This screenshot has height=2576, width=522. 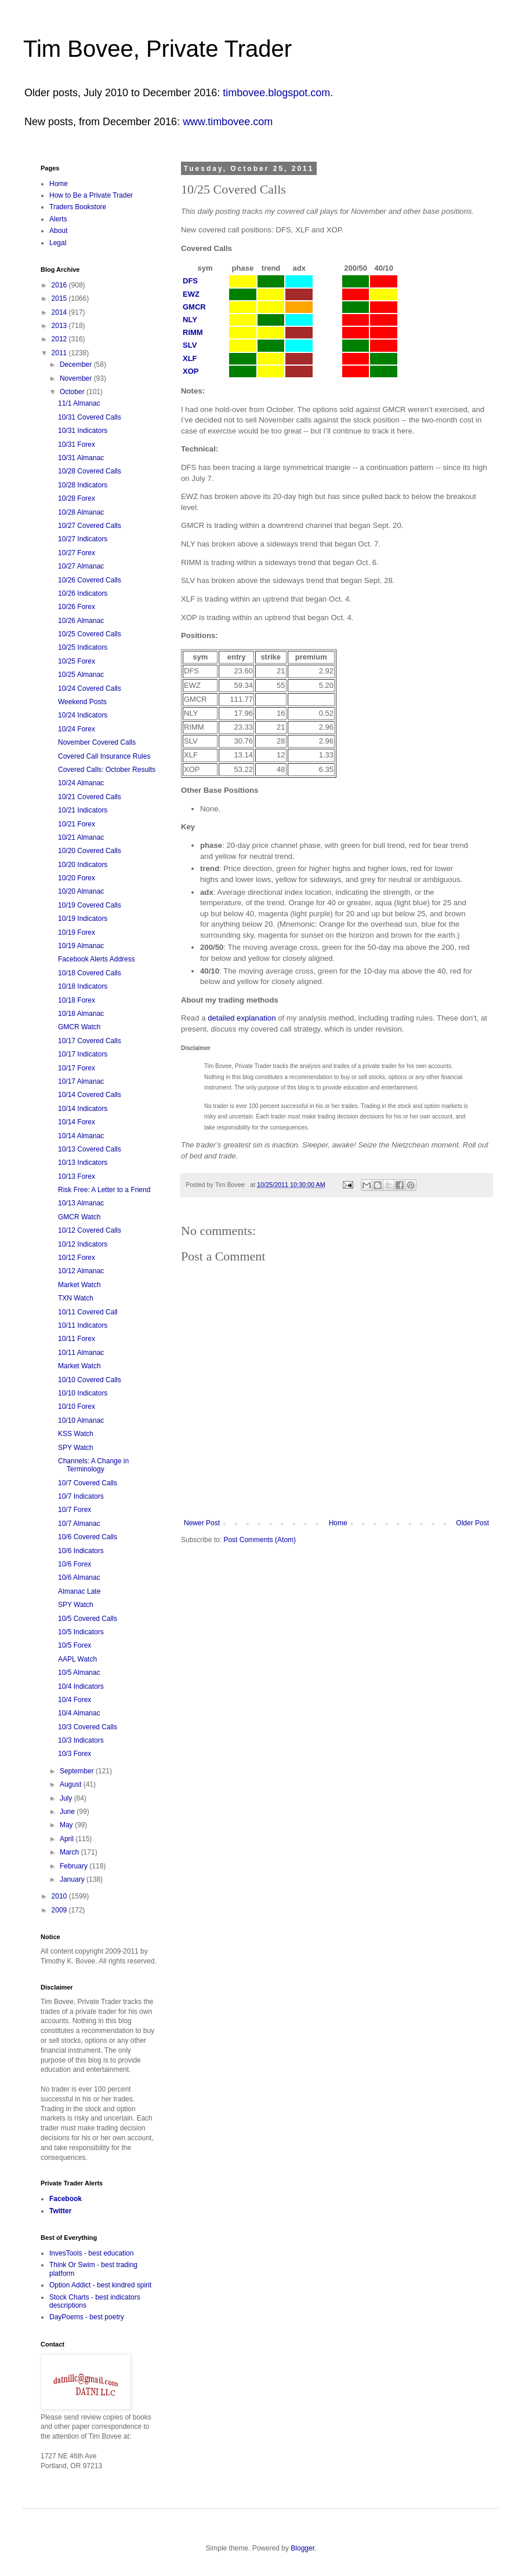 What do you see at coordinates (76, 661) in the screenshot?
I see `10/25 Forex` at bounding box center [76, 661].